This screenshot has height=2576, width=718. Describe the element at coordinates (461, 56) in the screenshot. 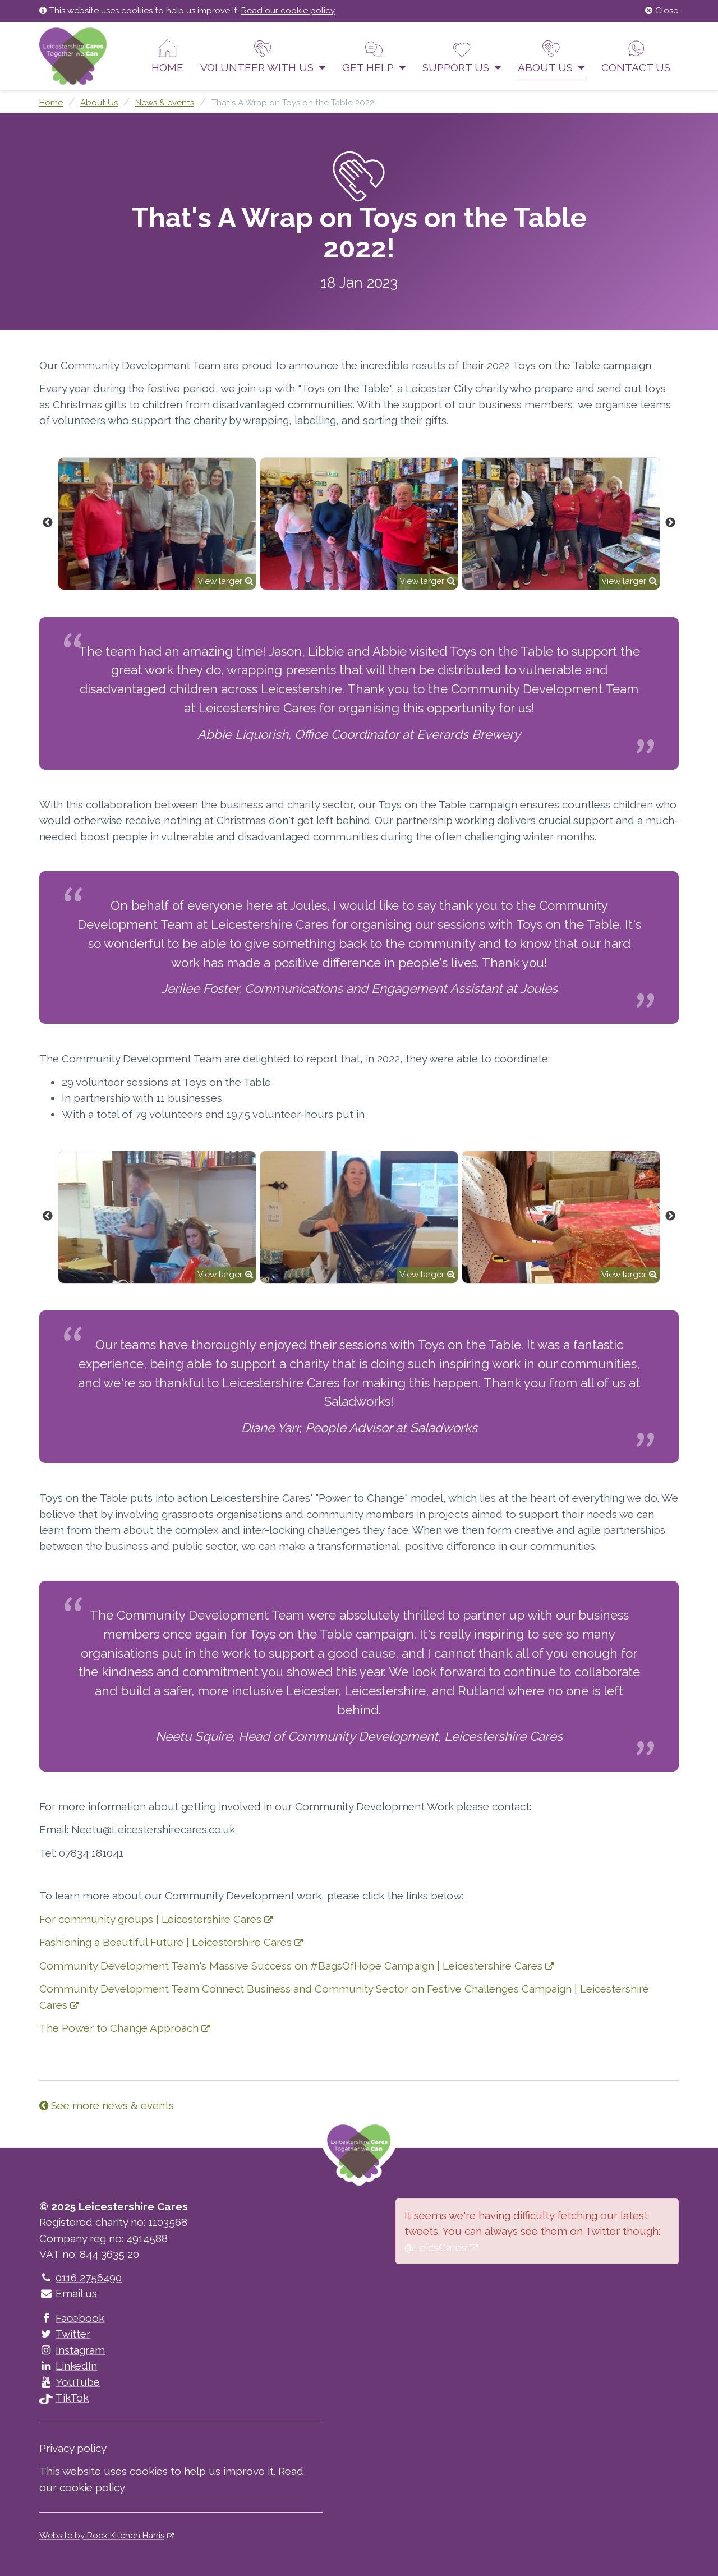

I see `Support us` at that location.